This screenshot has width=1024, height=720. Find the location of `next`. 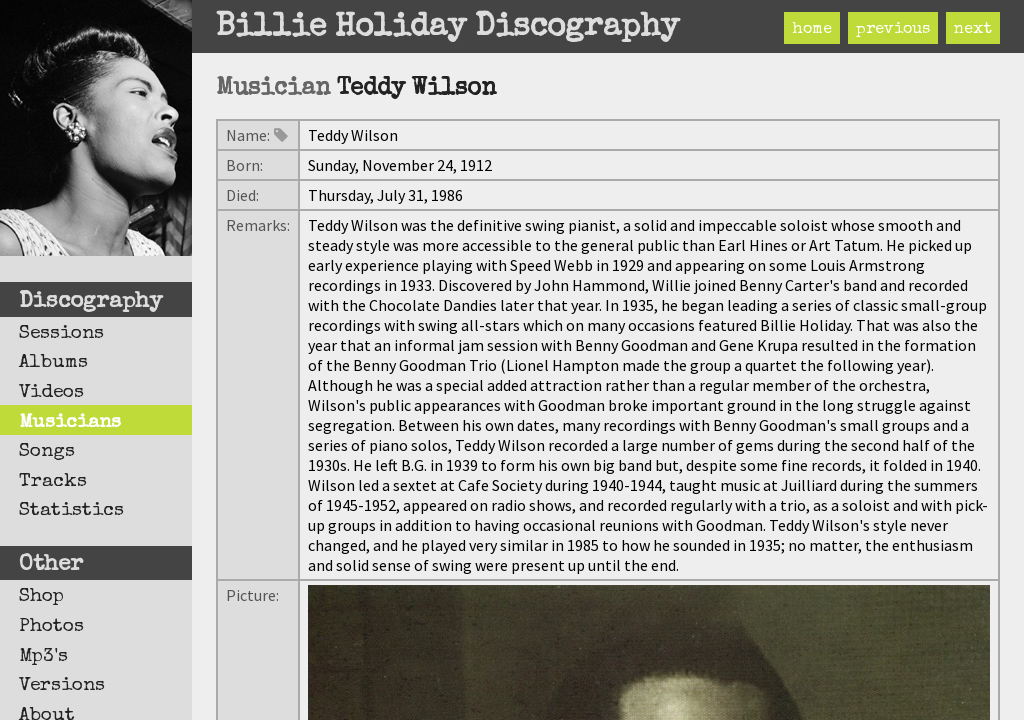

next is located at coordinates (973, 30).